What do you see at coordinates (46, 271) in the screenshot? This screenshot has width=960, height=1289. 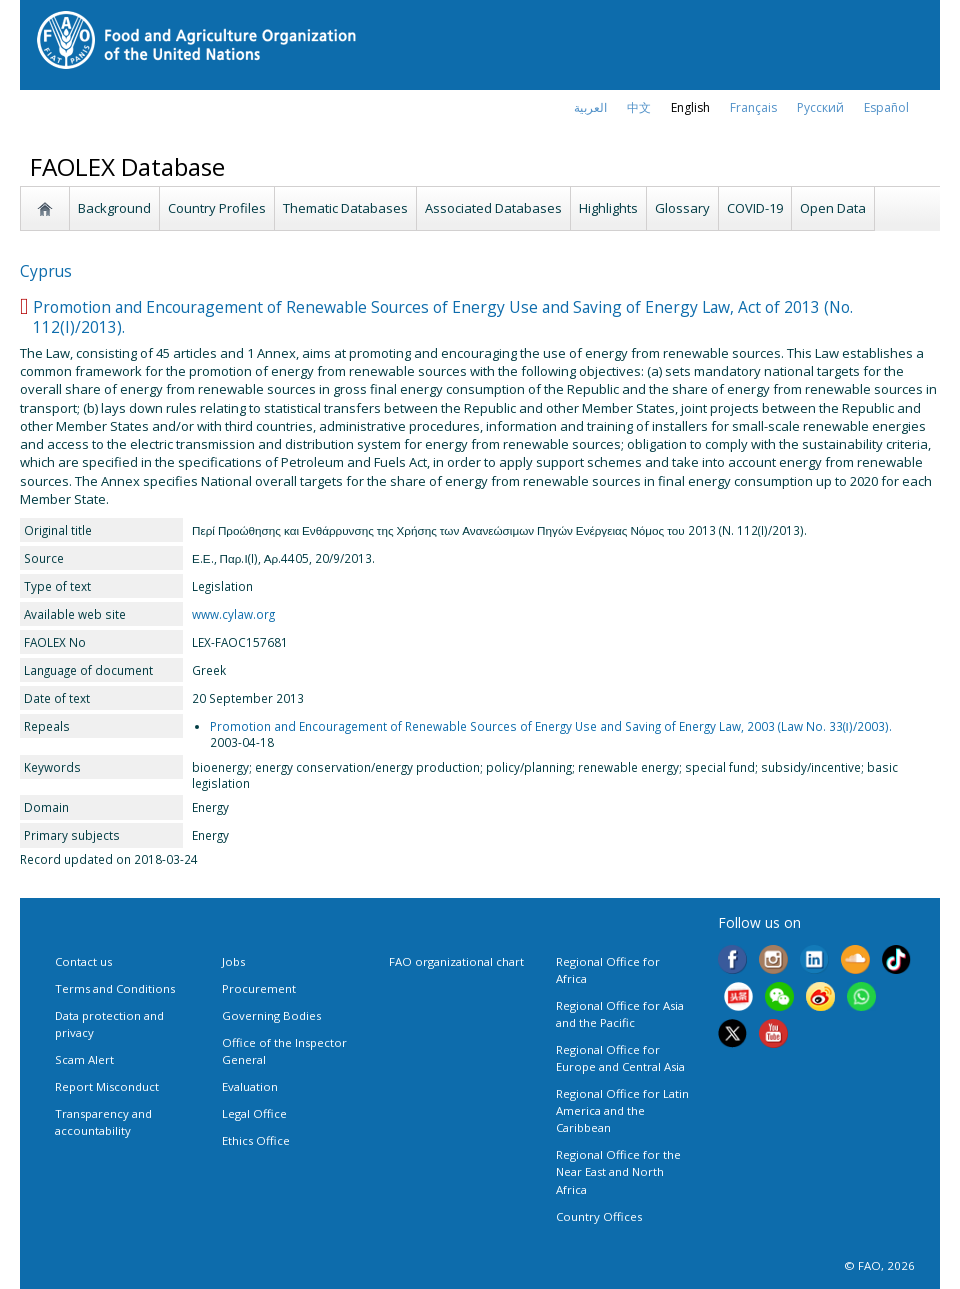 I see `Cyprus` at bounding box center [46, 271].